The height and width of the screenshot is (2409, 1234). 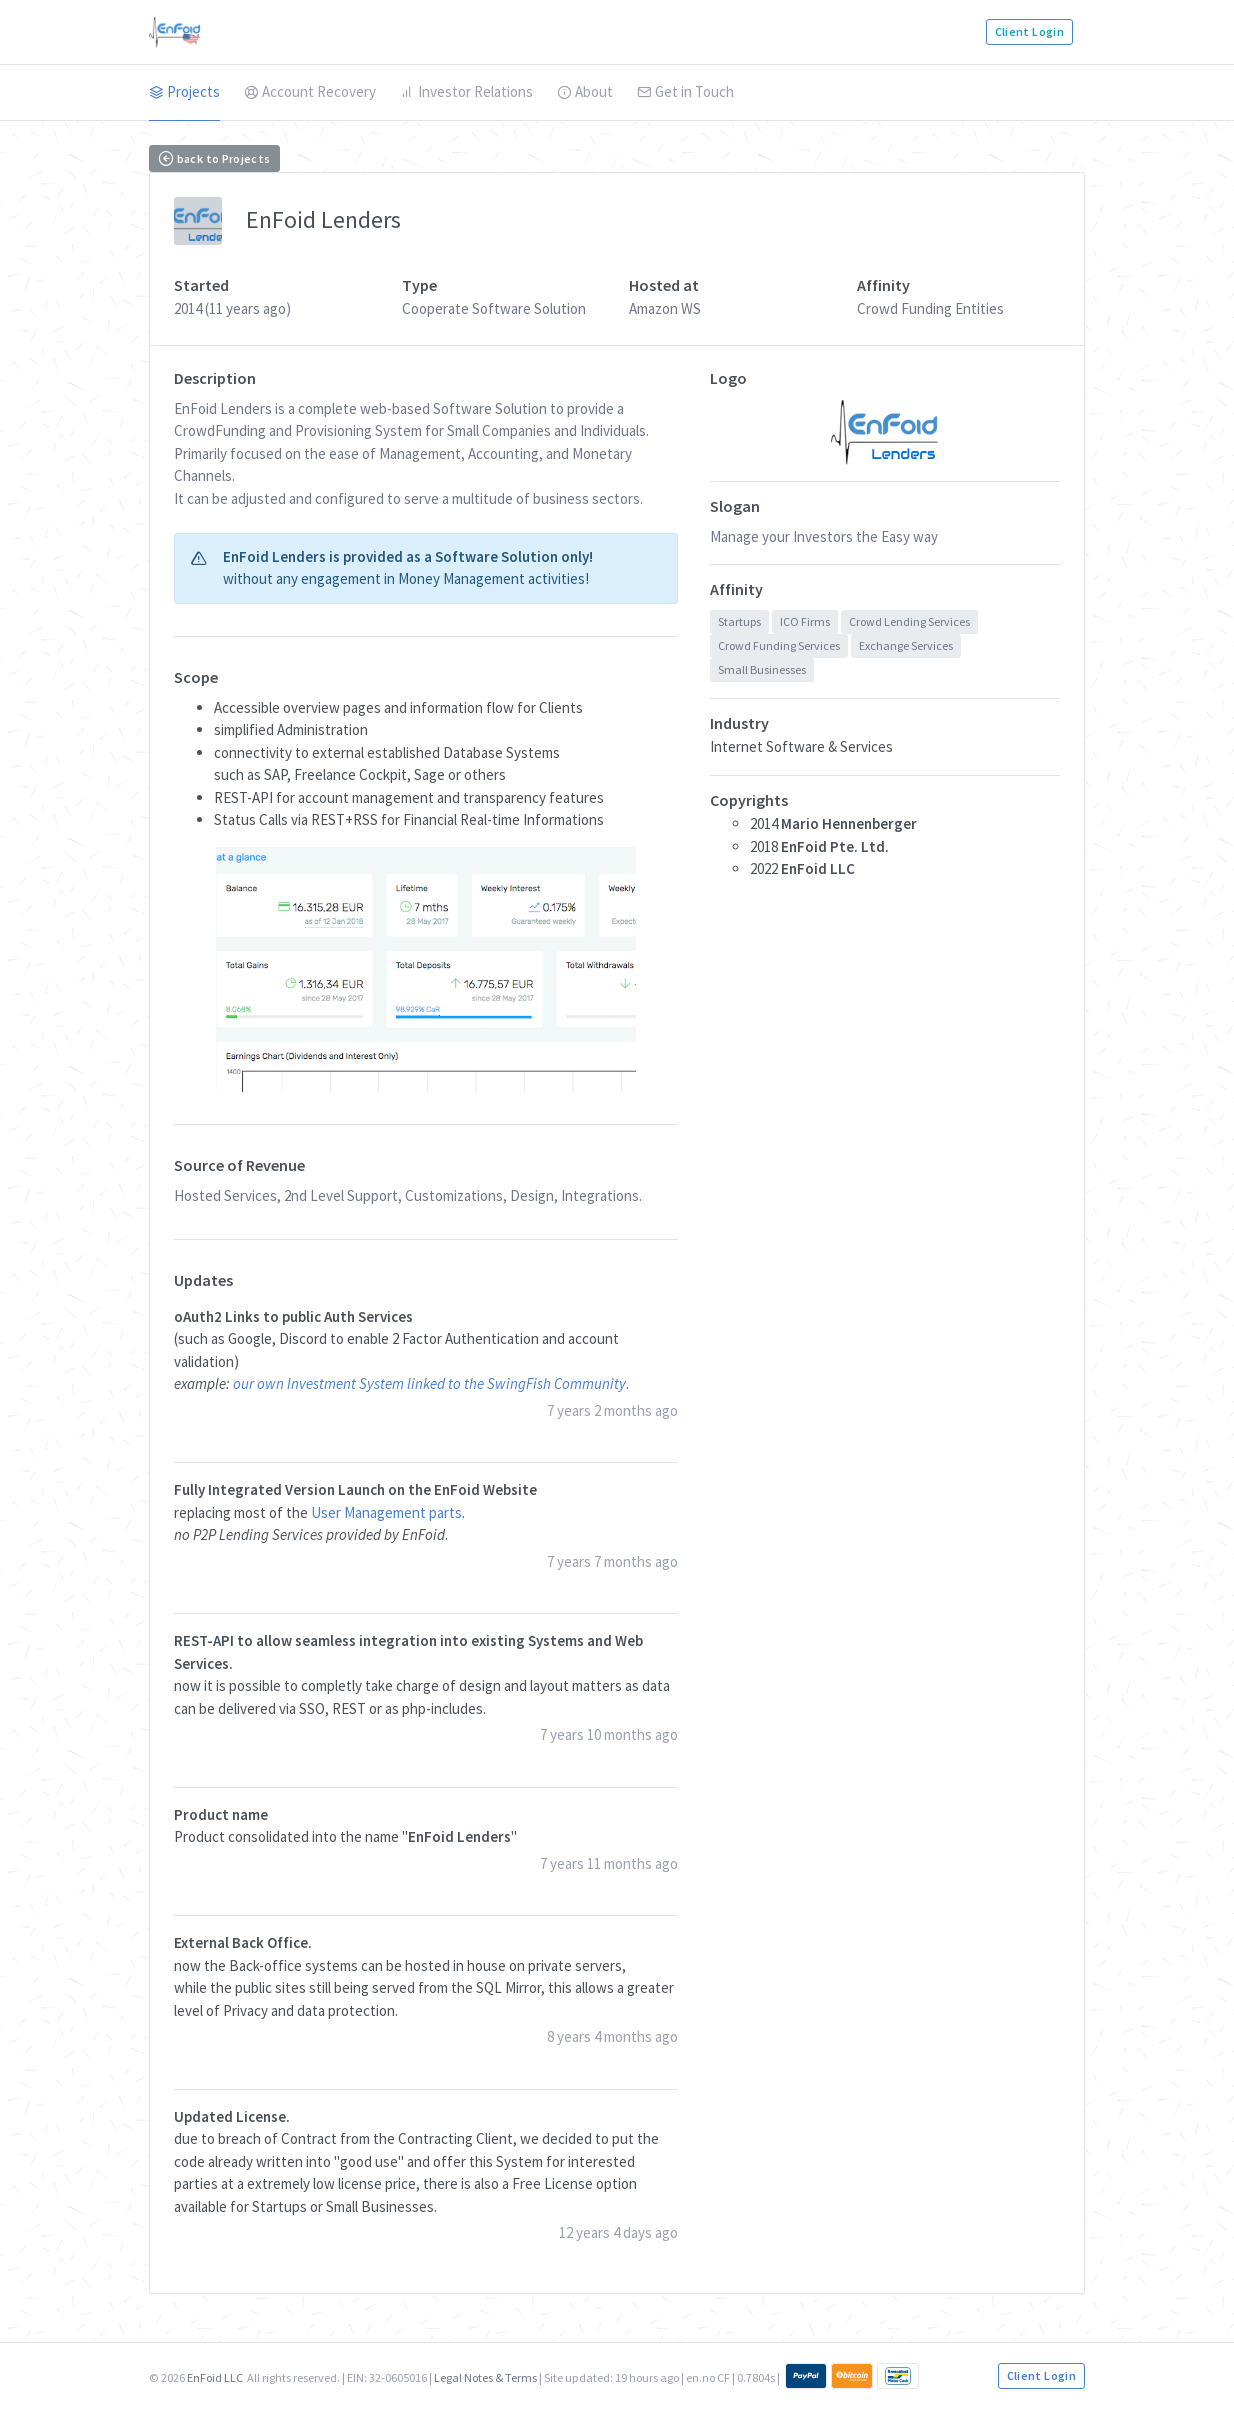 What do you see at coordinates (685, 91) in the screenshot?
I see `Get in Touch` at bounding box center [685, 91].